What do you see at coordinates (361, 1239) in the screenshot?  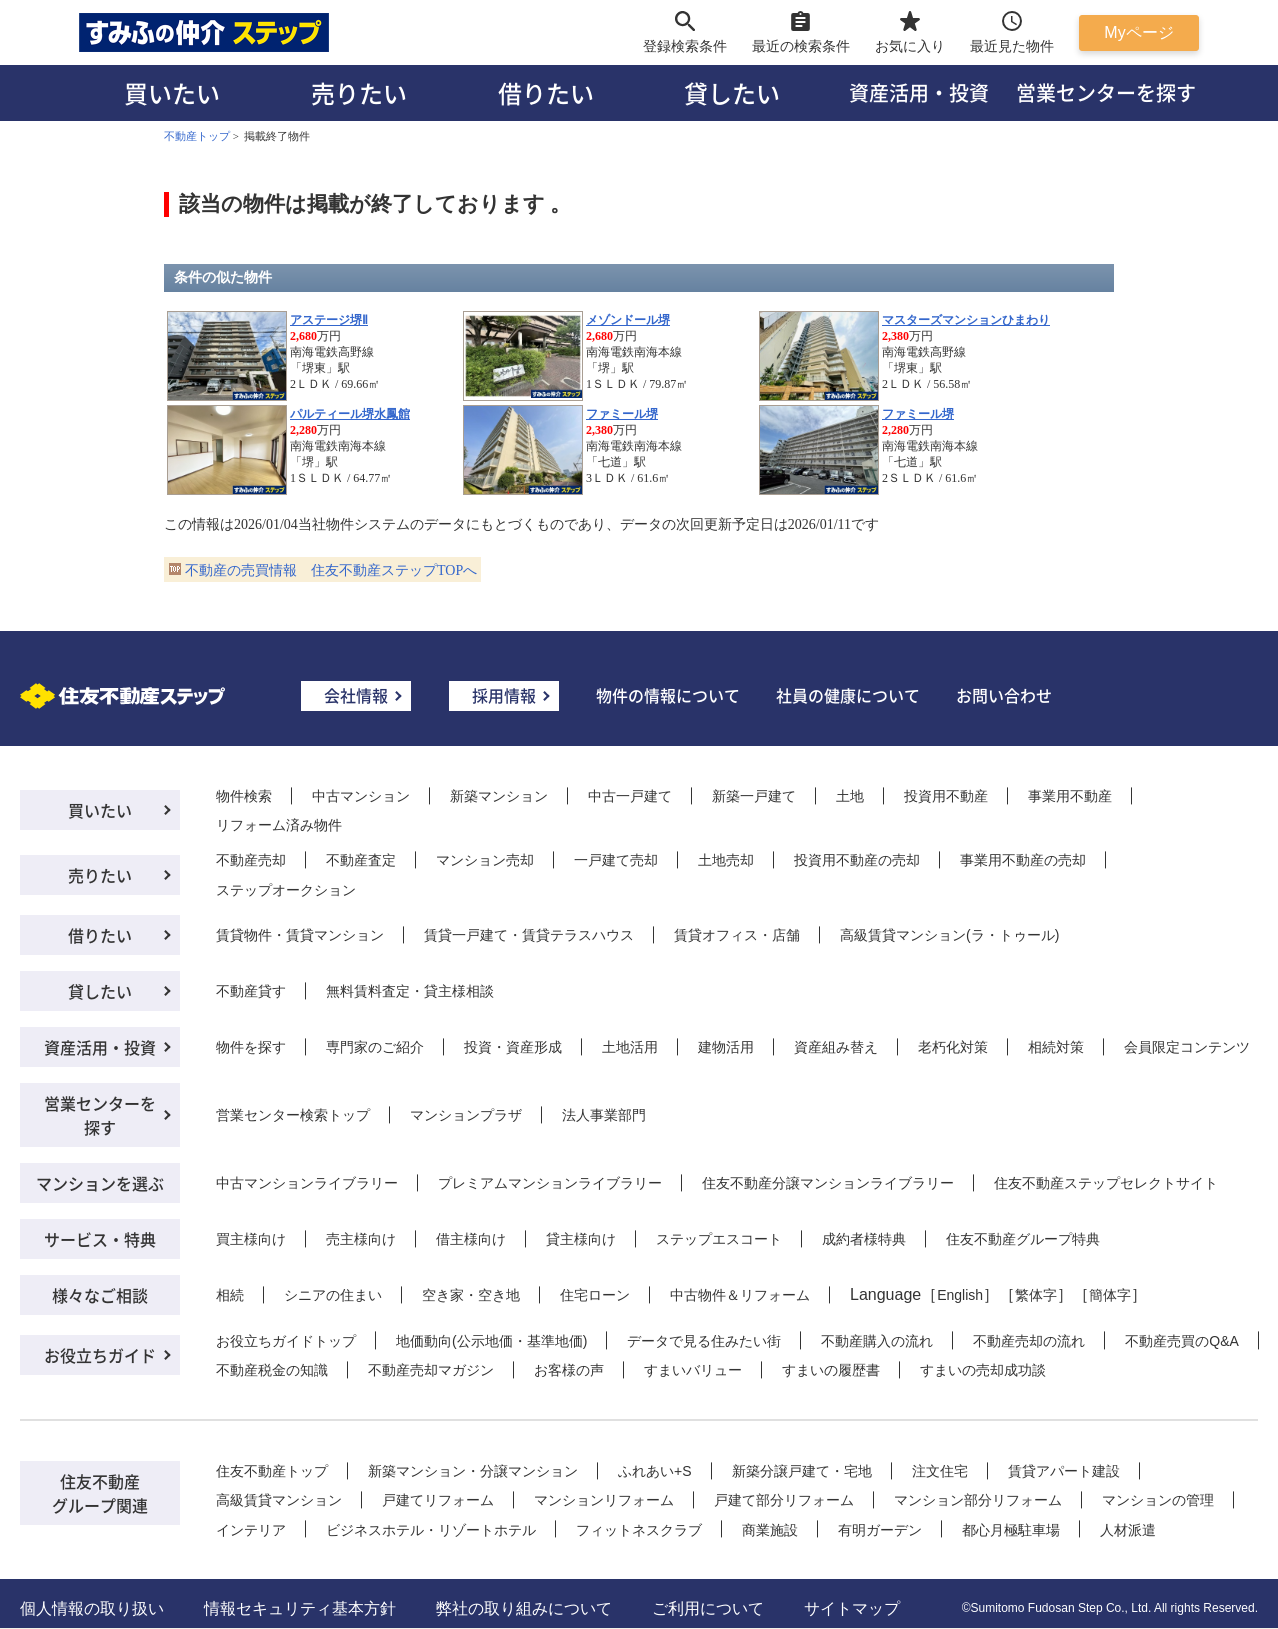 I see `売主様向け` at bounding box center [361, 1239].